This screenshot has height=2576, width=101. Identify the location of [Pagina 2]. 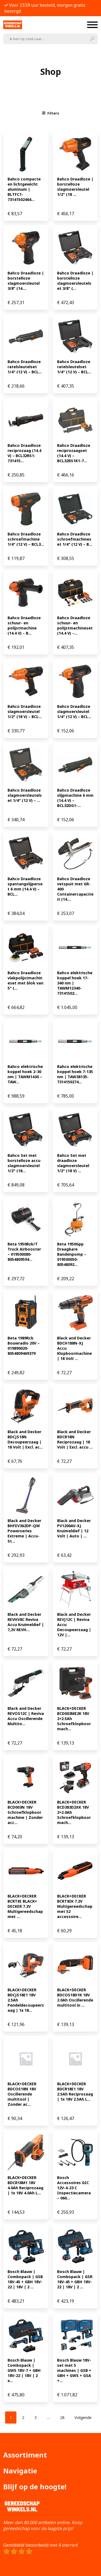
(23, 2417).